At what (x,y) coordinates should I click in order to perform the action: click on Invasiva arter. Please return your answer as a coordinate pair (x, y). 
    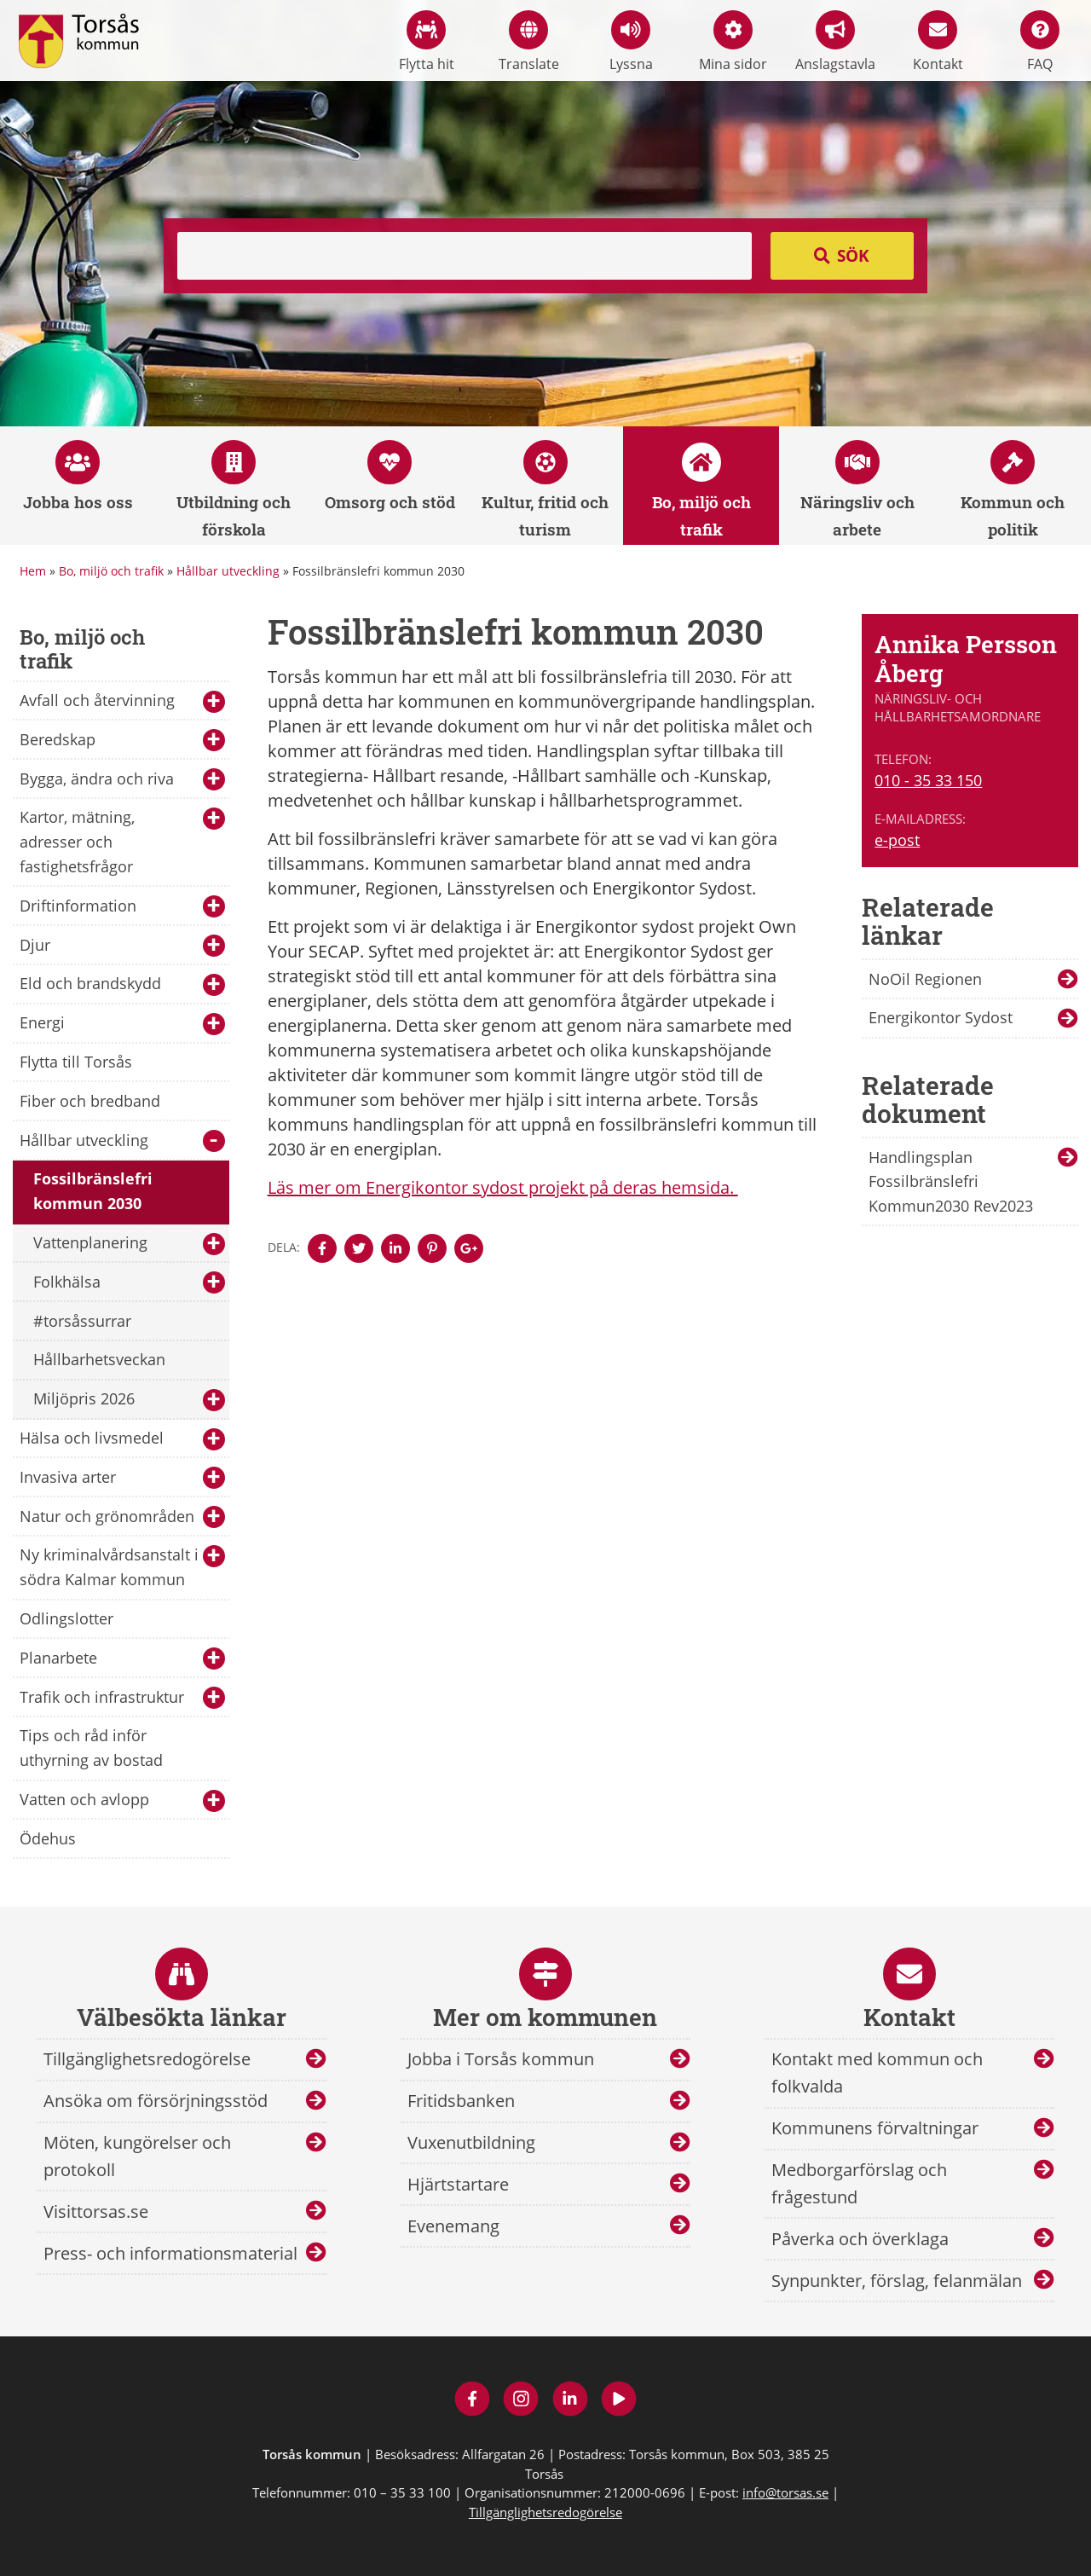
    Looking at the image, I should click on (122, 1478).